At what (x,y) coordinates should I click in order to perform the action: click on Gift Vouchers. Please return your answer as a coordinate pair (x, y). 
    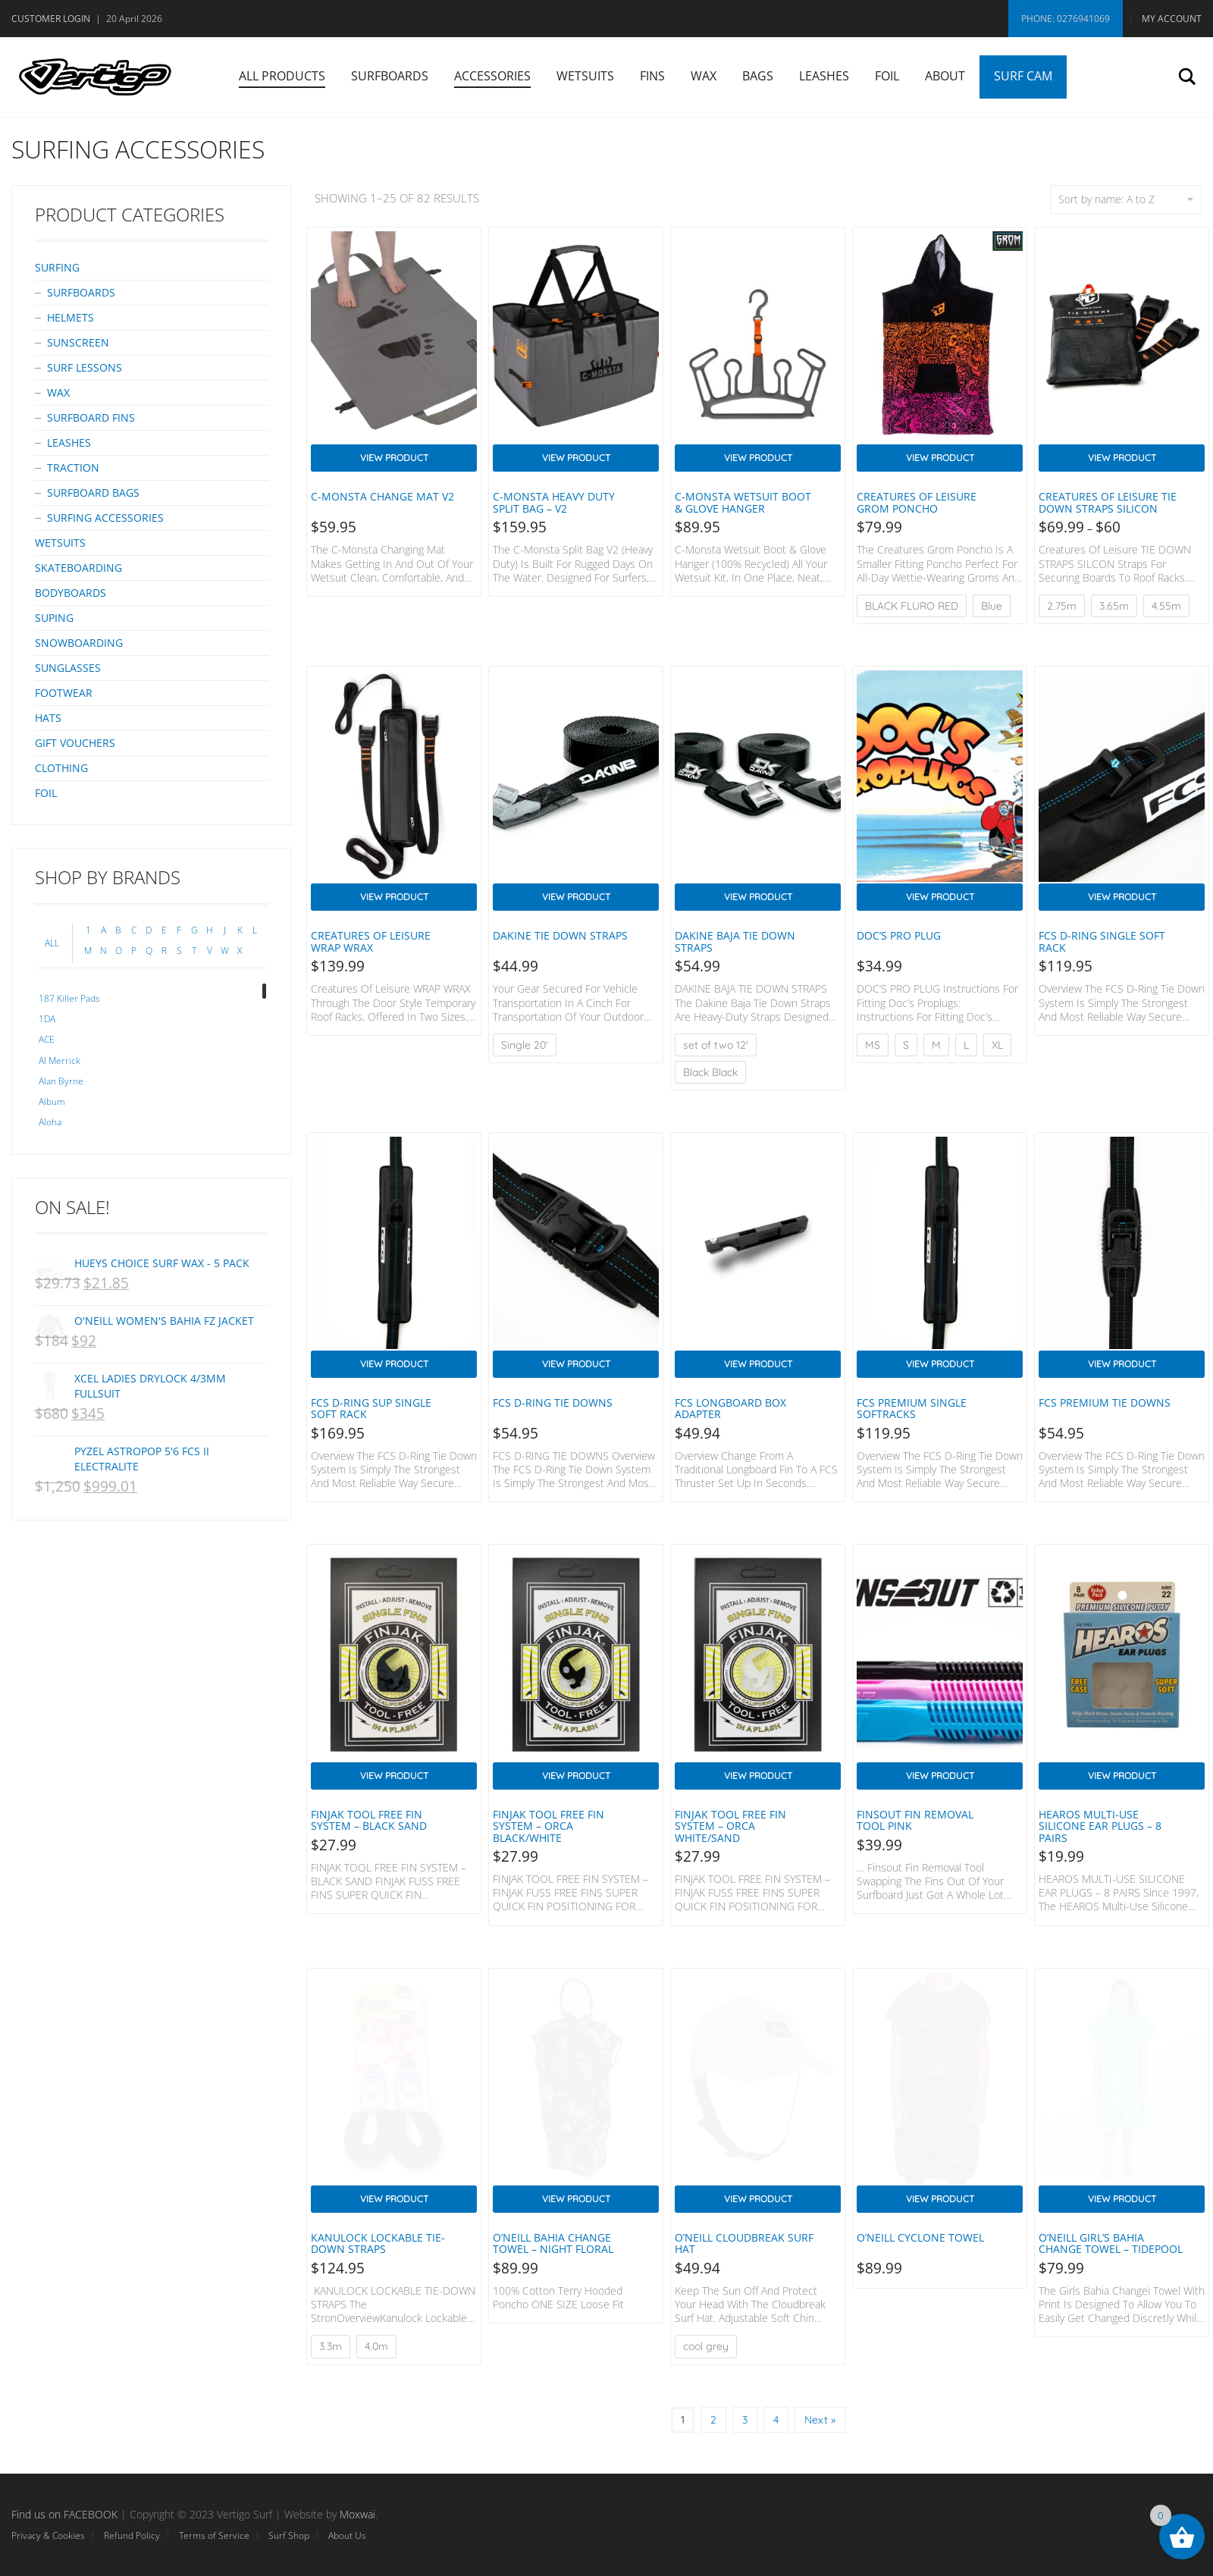
    Looking at the image, I should click on (75, 743).